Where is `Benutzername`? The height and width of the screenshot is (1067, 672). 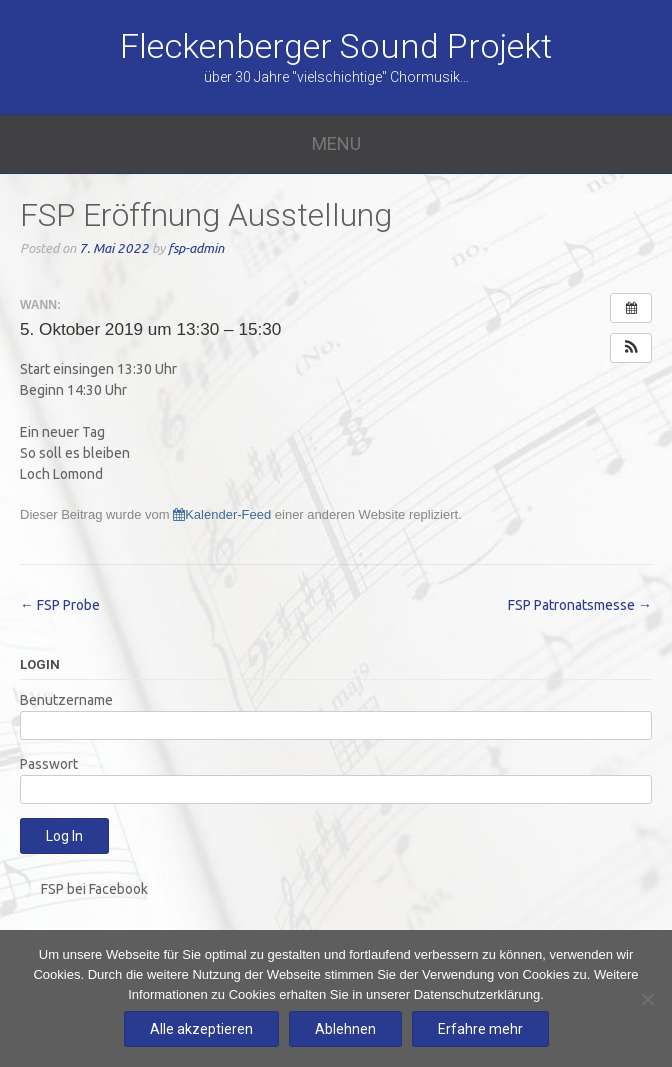
Benutzername is located at coordinates (66, 700).